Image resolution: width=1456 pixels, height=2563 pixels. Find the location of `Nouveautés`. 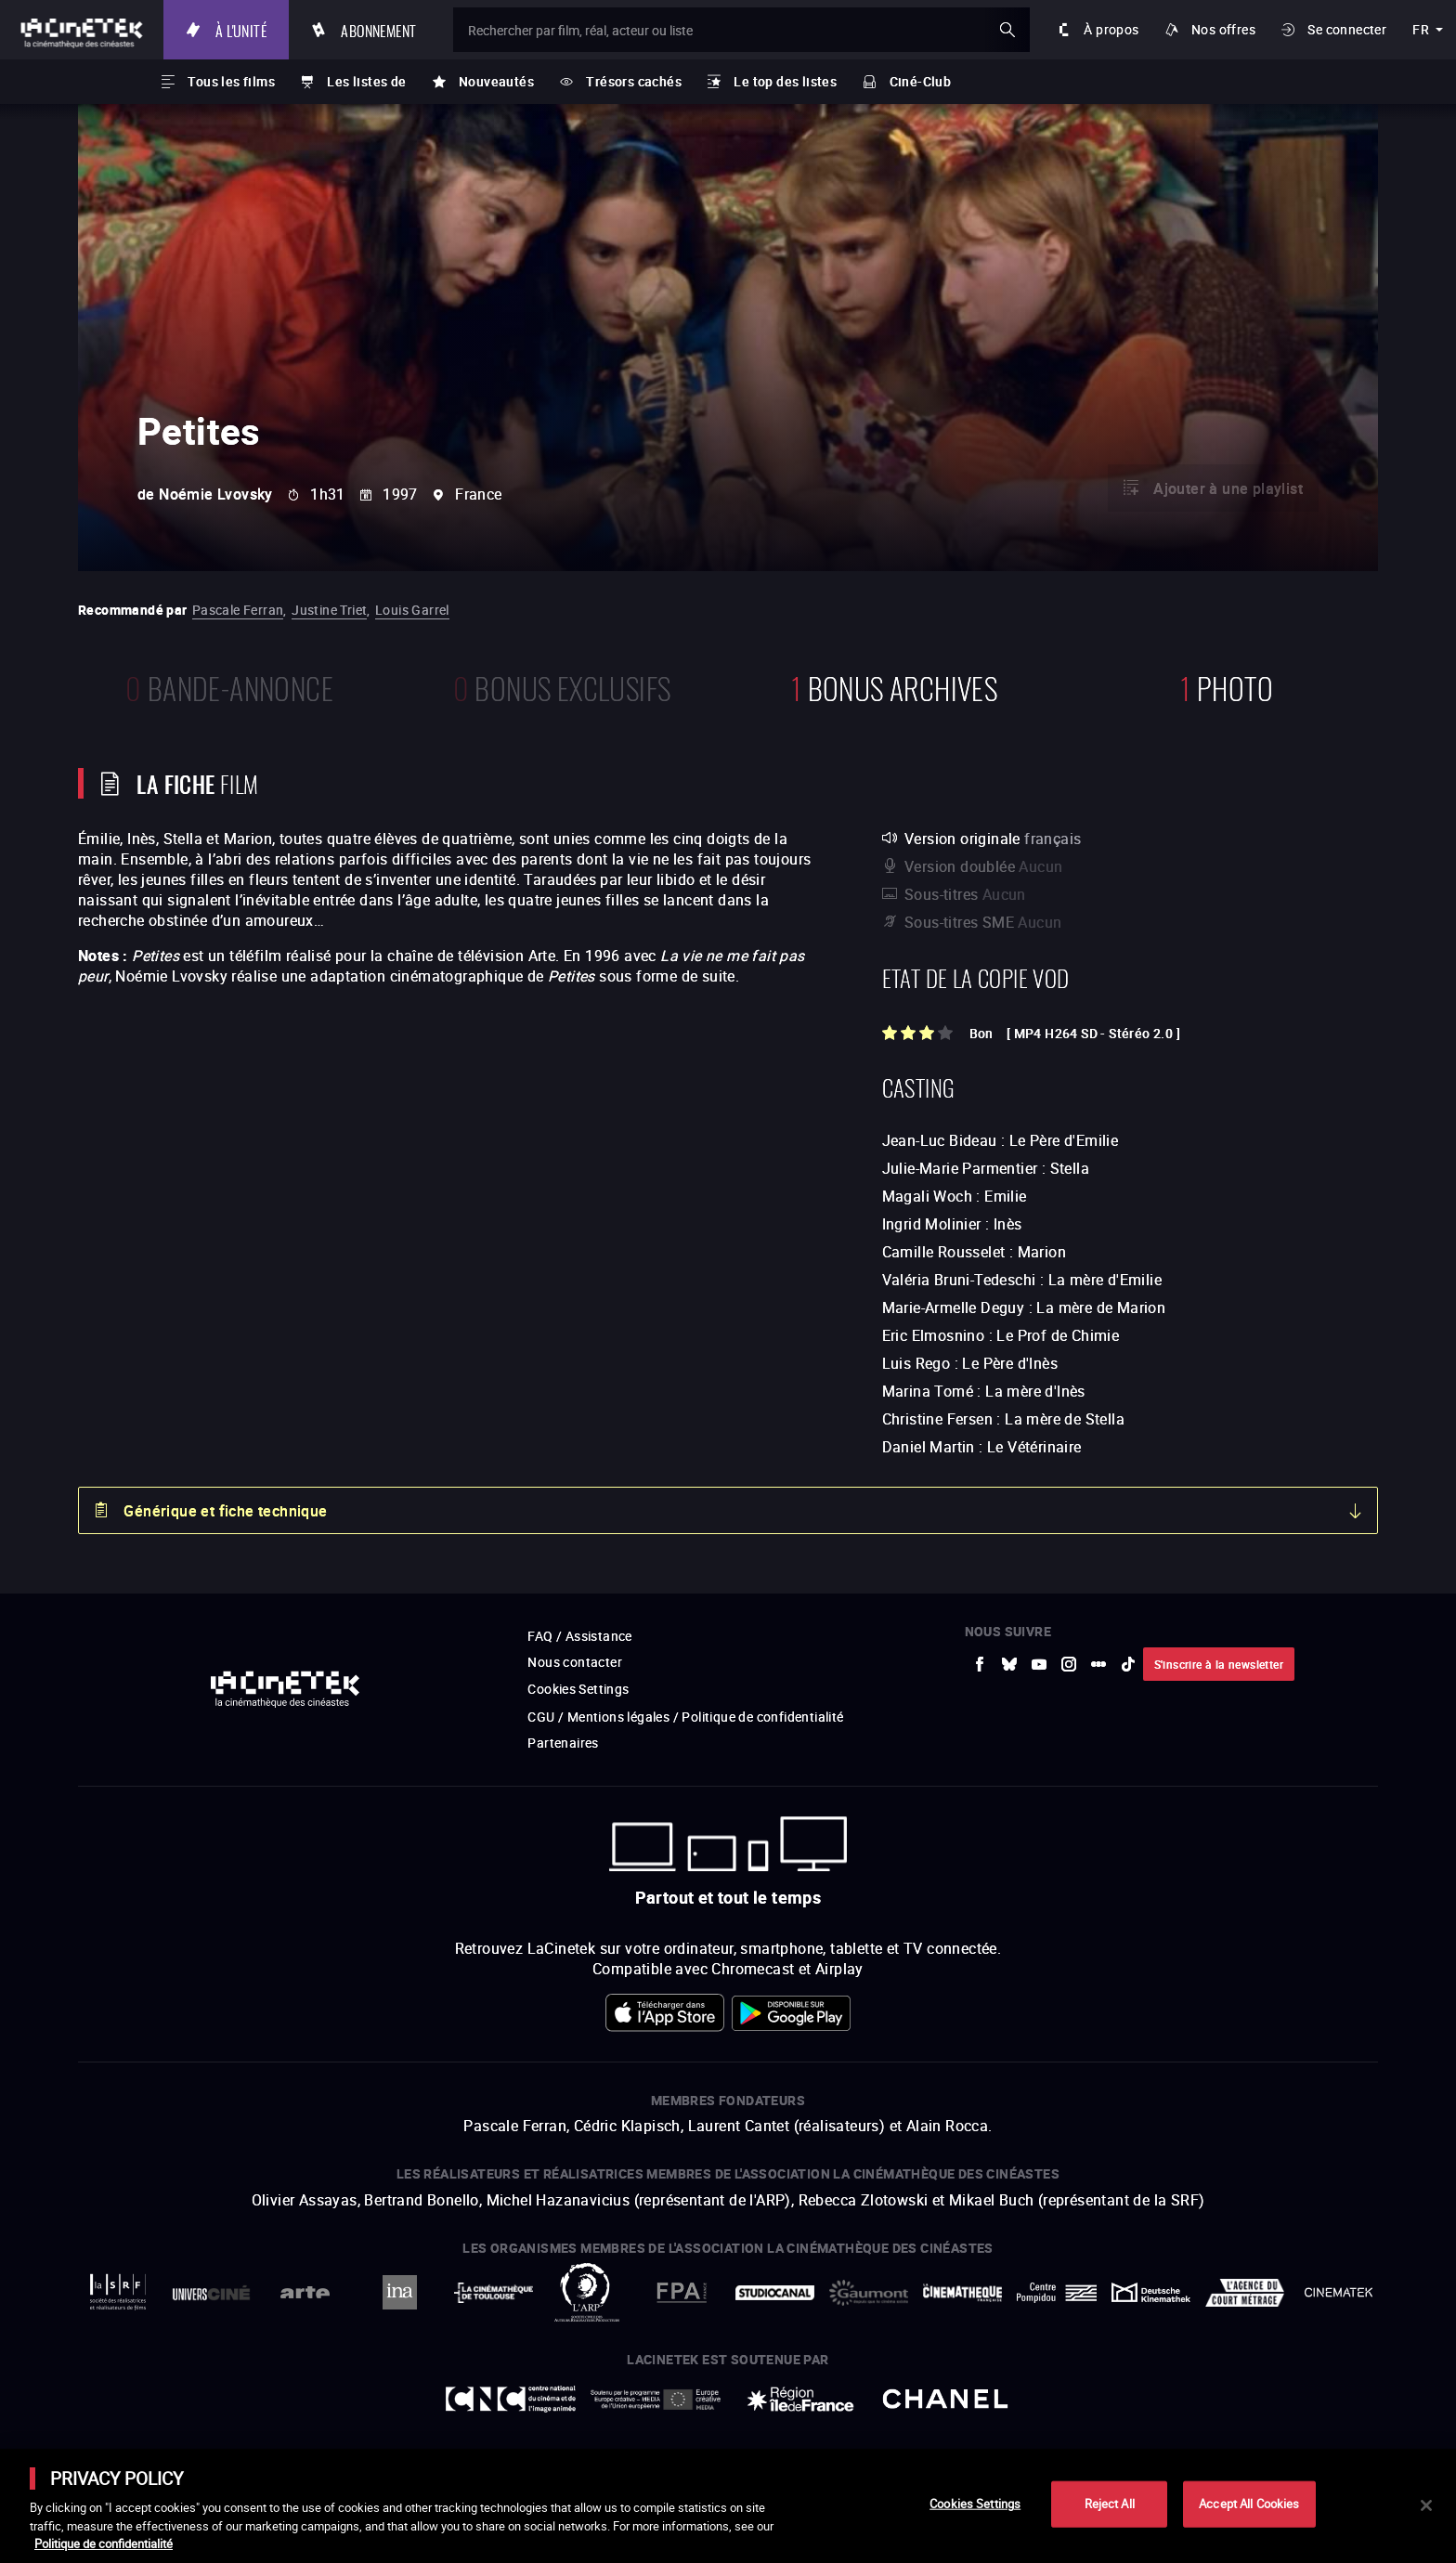

Nouveautés is located at coordinates (496, 81).